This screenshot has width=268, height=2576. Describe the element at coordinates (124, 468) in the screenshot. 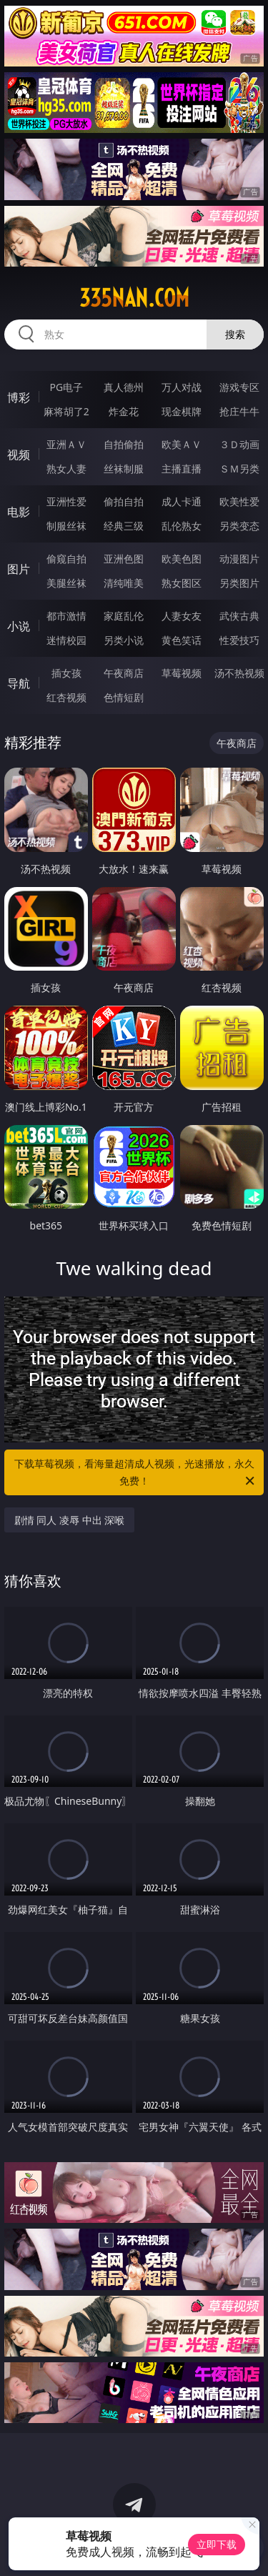

I see `丝袜制服` at that location.